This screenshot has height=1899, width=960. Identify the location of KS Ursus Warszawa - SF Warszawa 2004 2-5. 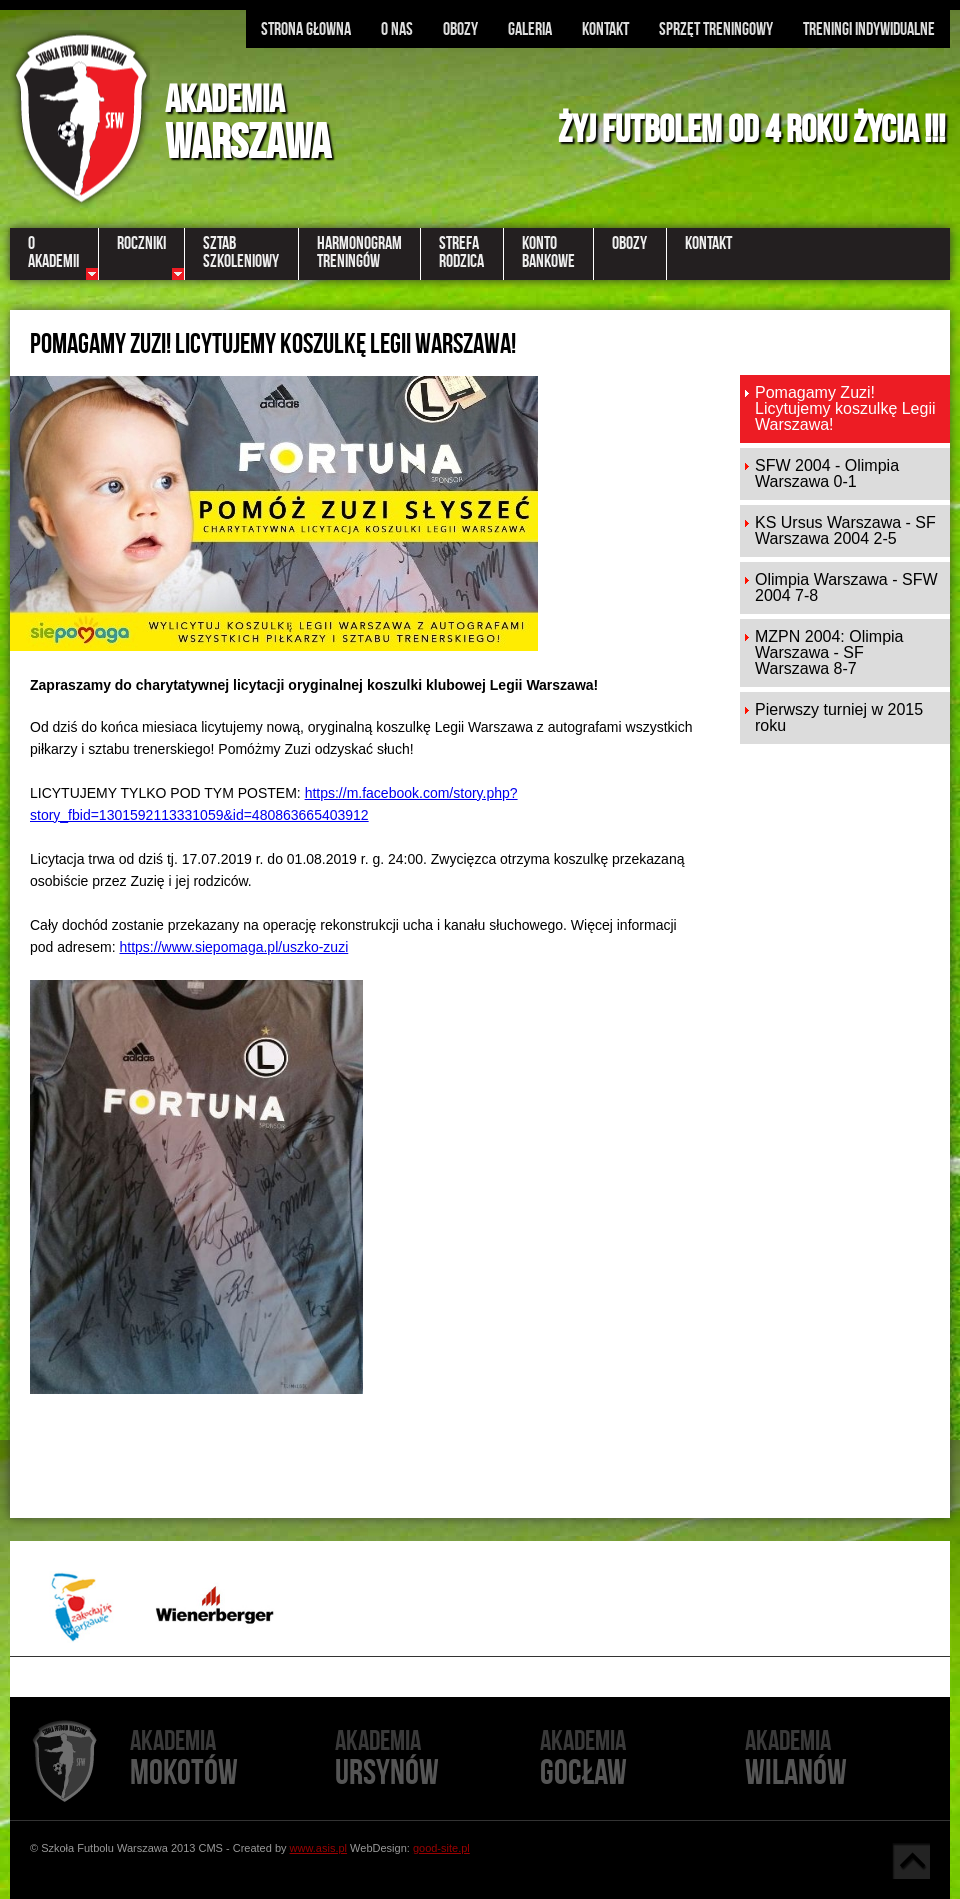
(845, 530).